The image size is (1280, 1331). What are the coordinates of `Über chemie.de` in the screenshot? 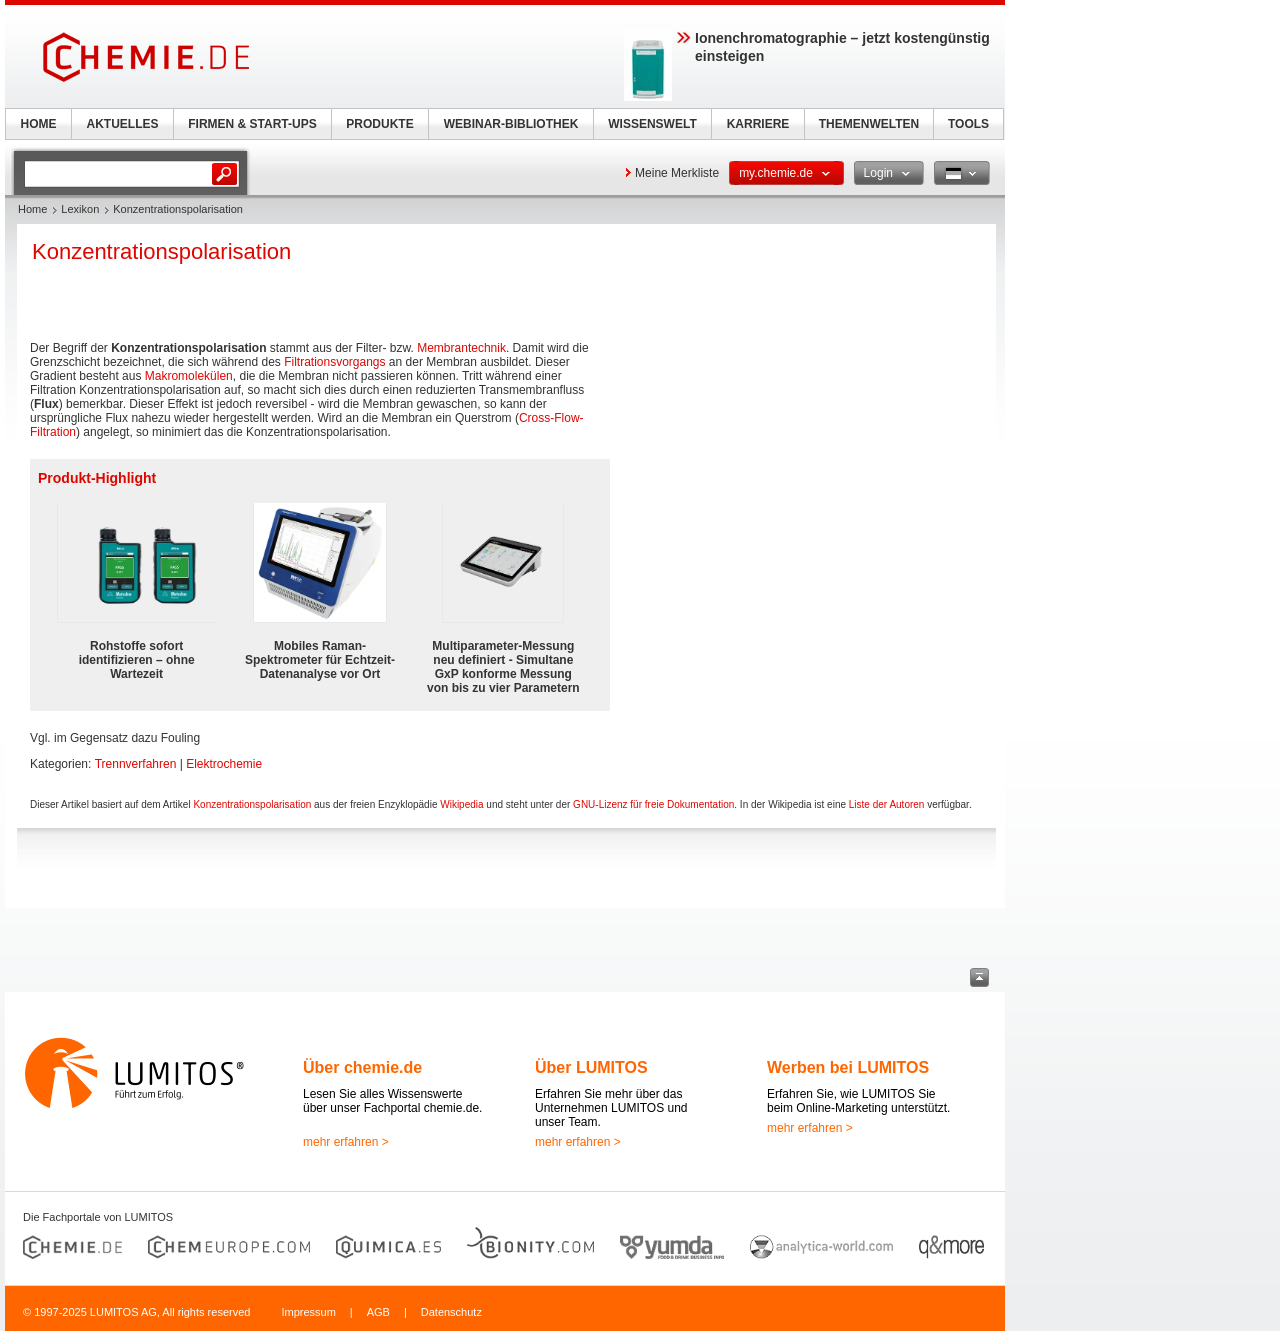 It's located at (362, 1067).